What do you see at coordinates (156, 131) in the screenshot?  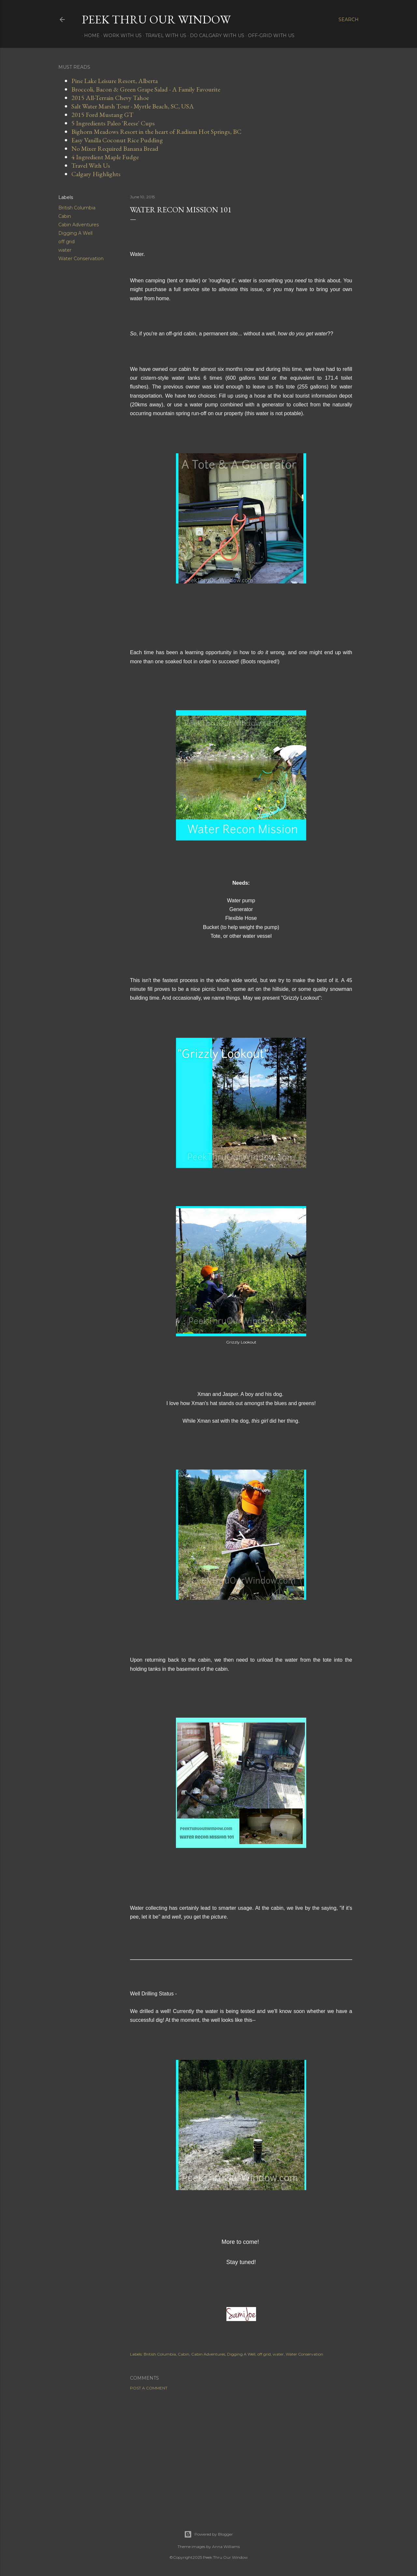 I see `Bighorn Meadows Resort in the heart of Radium Hot Springs, BC` at bounding box center [156, 131].